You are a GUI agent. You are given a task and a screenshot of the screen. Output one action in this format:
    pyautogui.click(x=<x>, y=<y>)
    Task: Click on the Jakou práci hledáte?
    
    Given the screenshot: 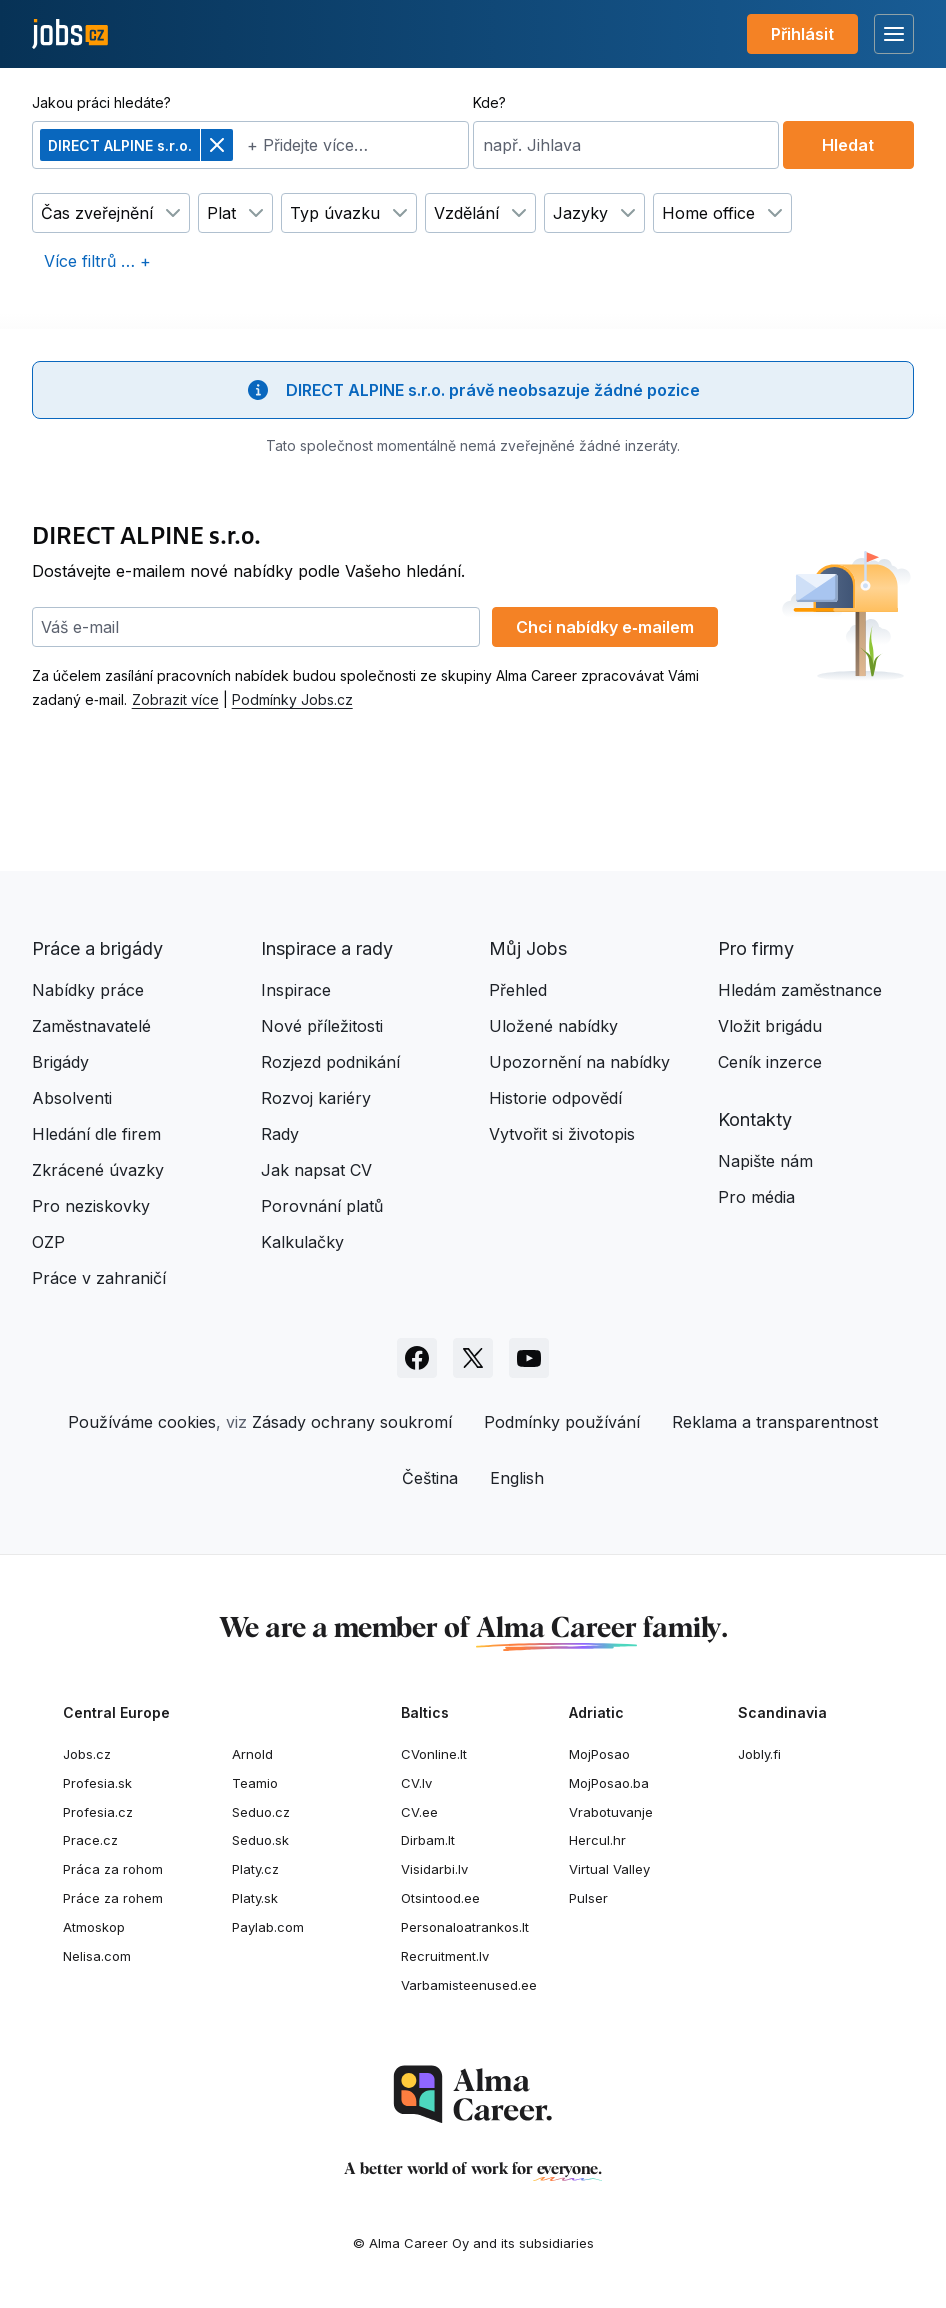 What is the action you would take?
    pyautogui.click(x=101, y=102)
    